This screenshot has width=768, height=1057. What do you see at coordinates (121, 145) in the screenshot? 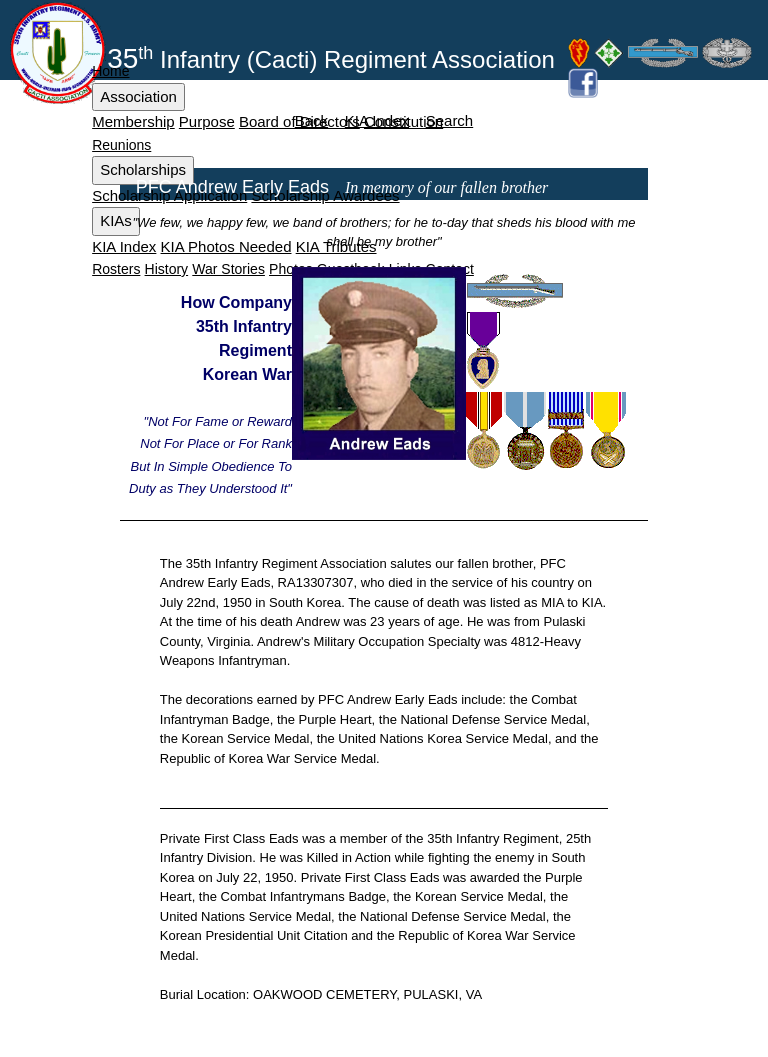
I see `Reunions` at bounding box center [121, 145].